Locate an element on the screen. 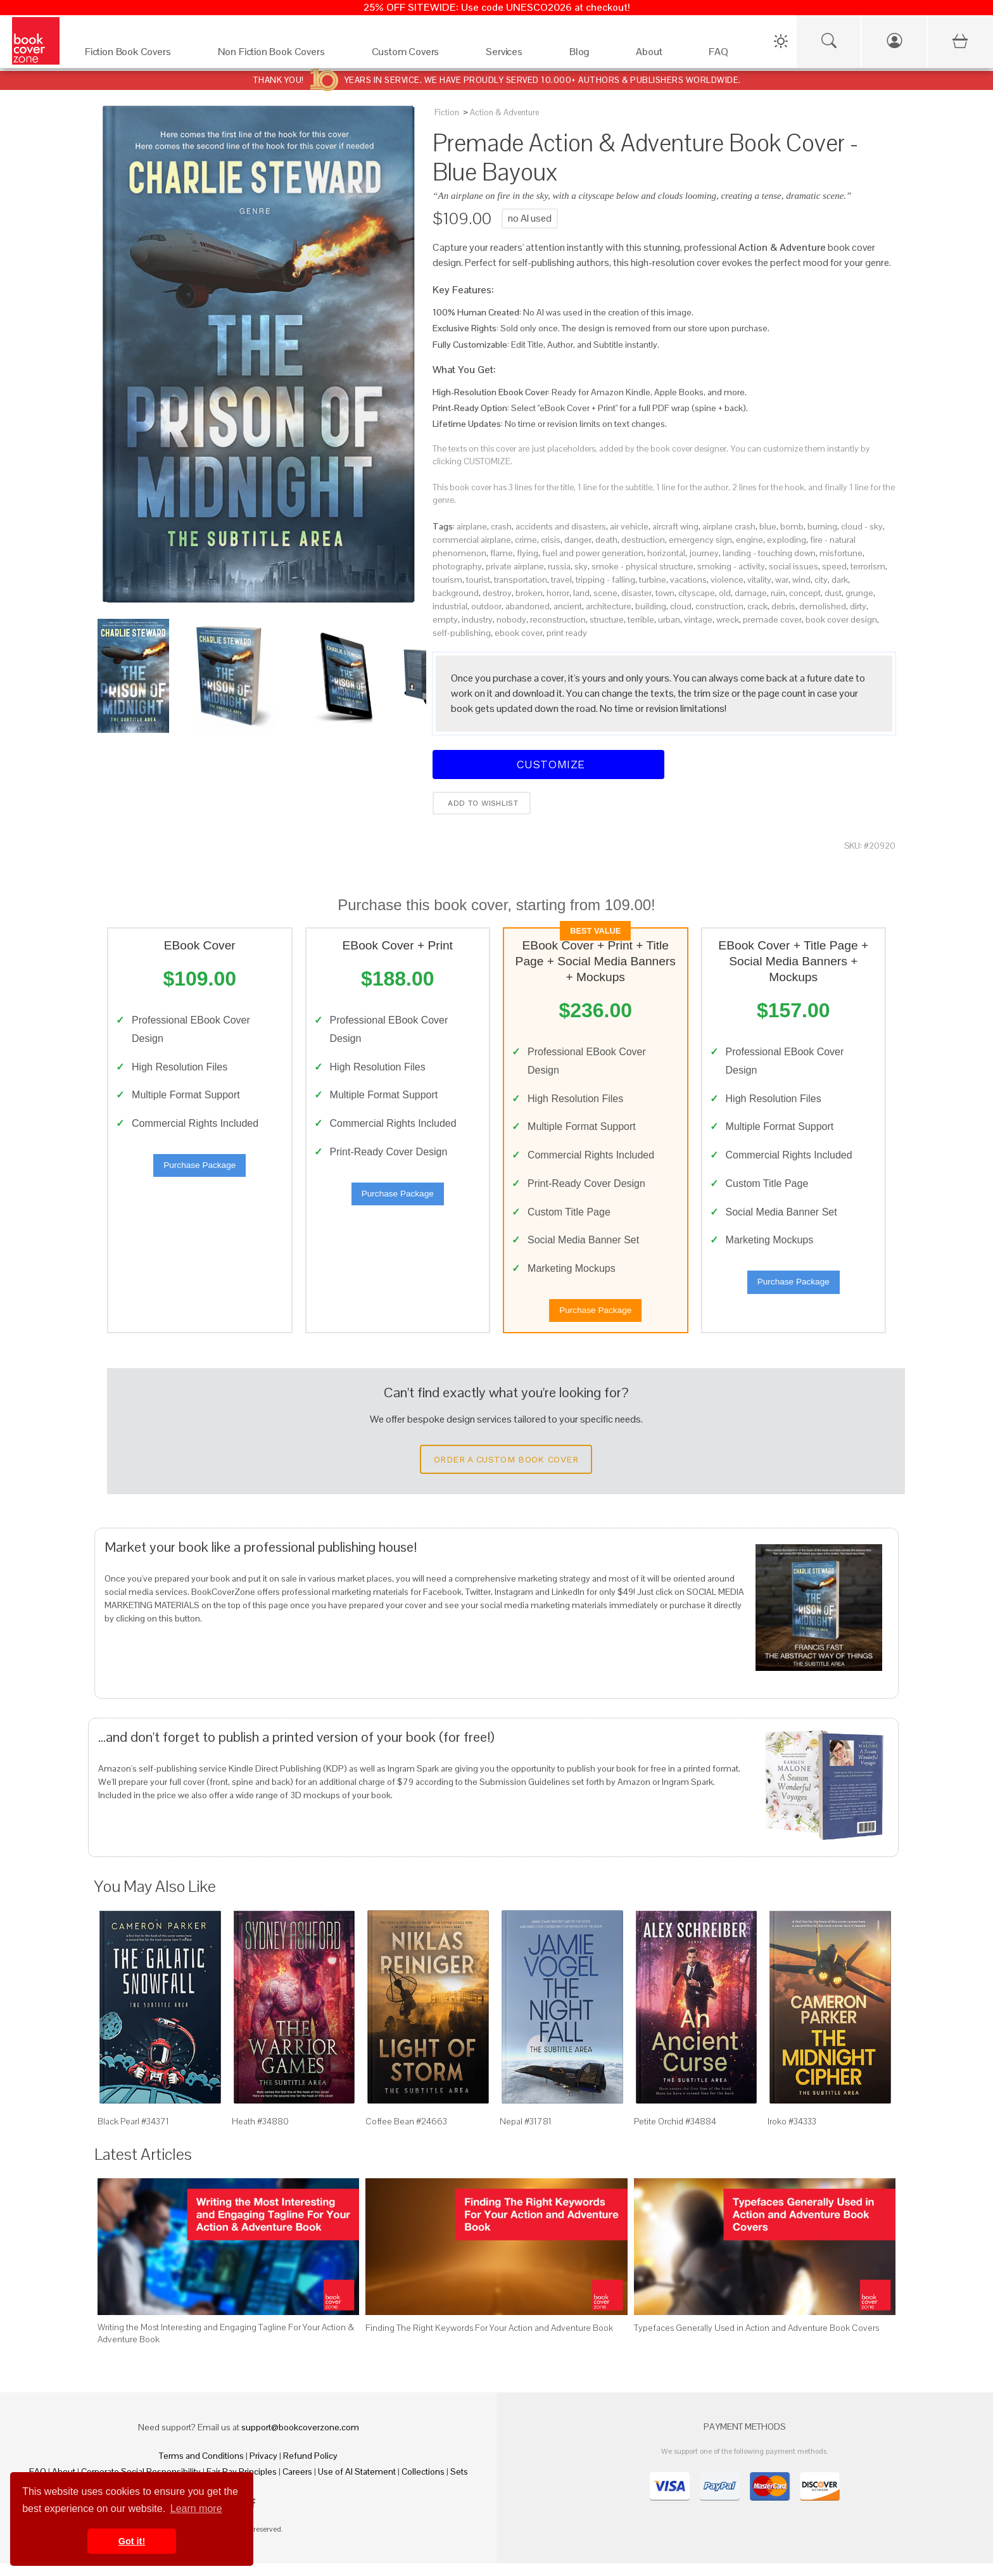 The width and height of the screenshot is (993, 2576). Refund Policy is located at coordinates (310, 2468).